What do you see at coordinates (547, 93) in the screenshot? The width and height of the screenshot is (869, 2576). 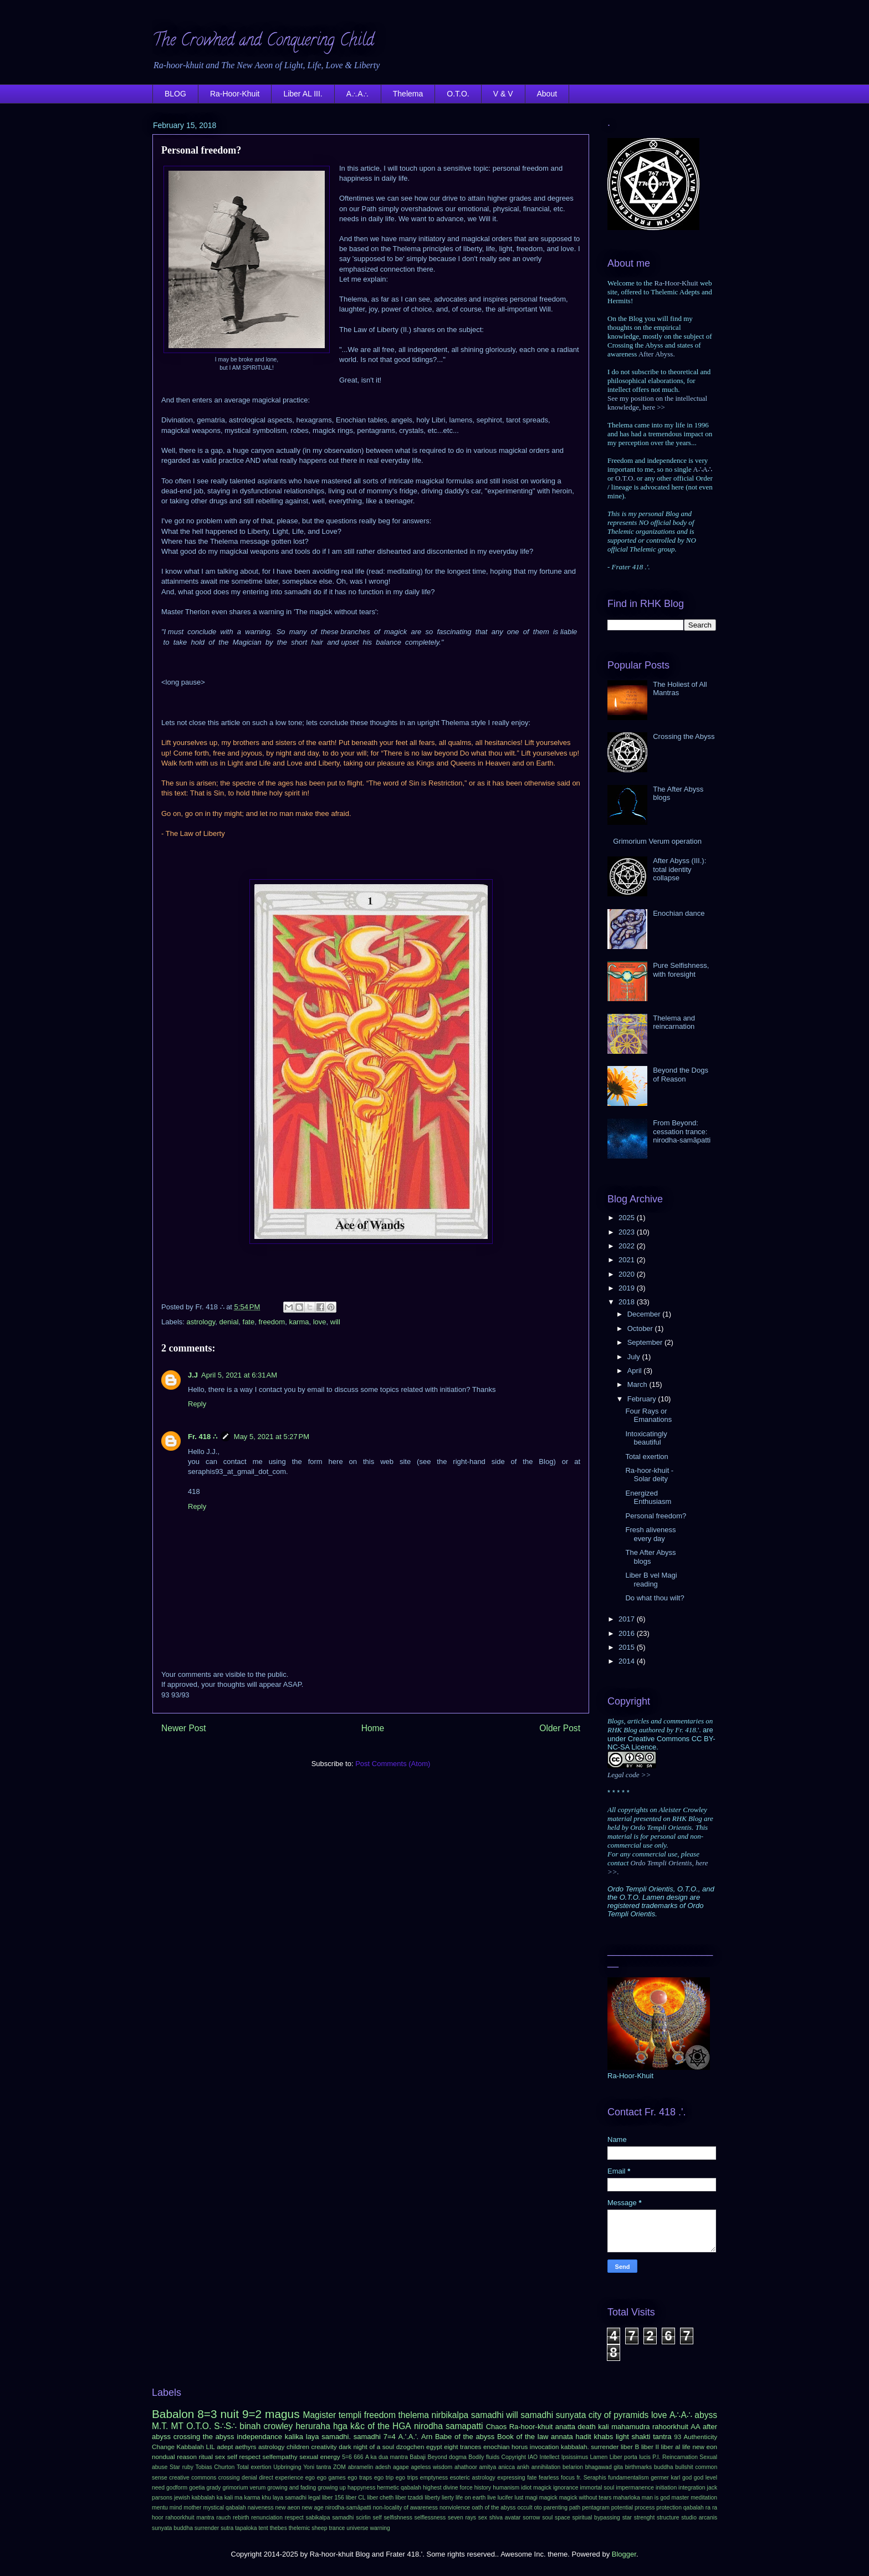 I see `About` at bounding box center [547, 93].